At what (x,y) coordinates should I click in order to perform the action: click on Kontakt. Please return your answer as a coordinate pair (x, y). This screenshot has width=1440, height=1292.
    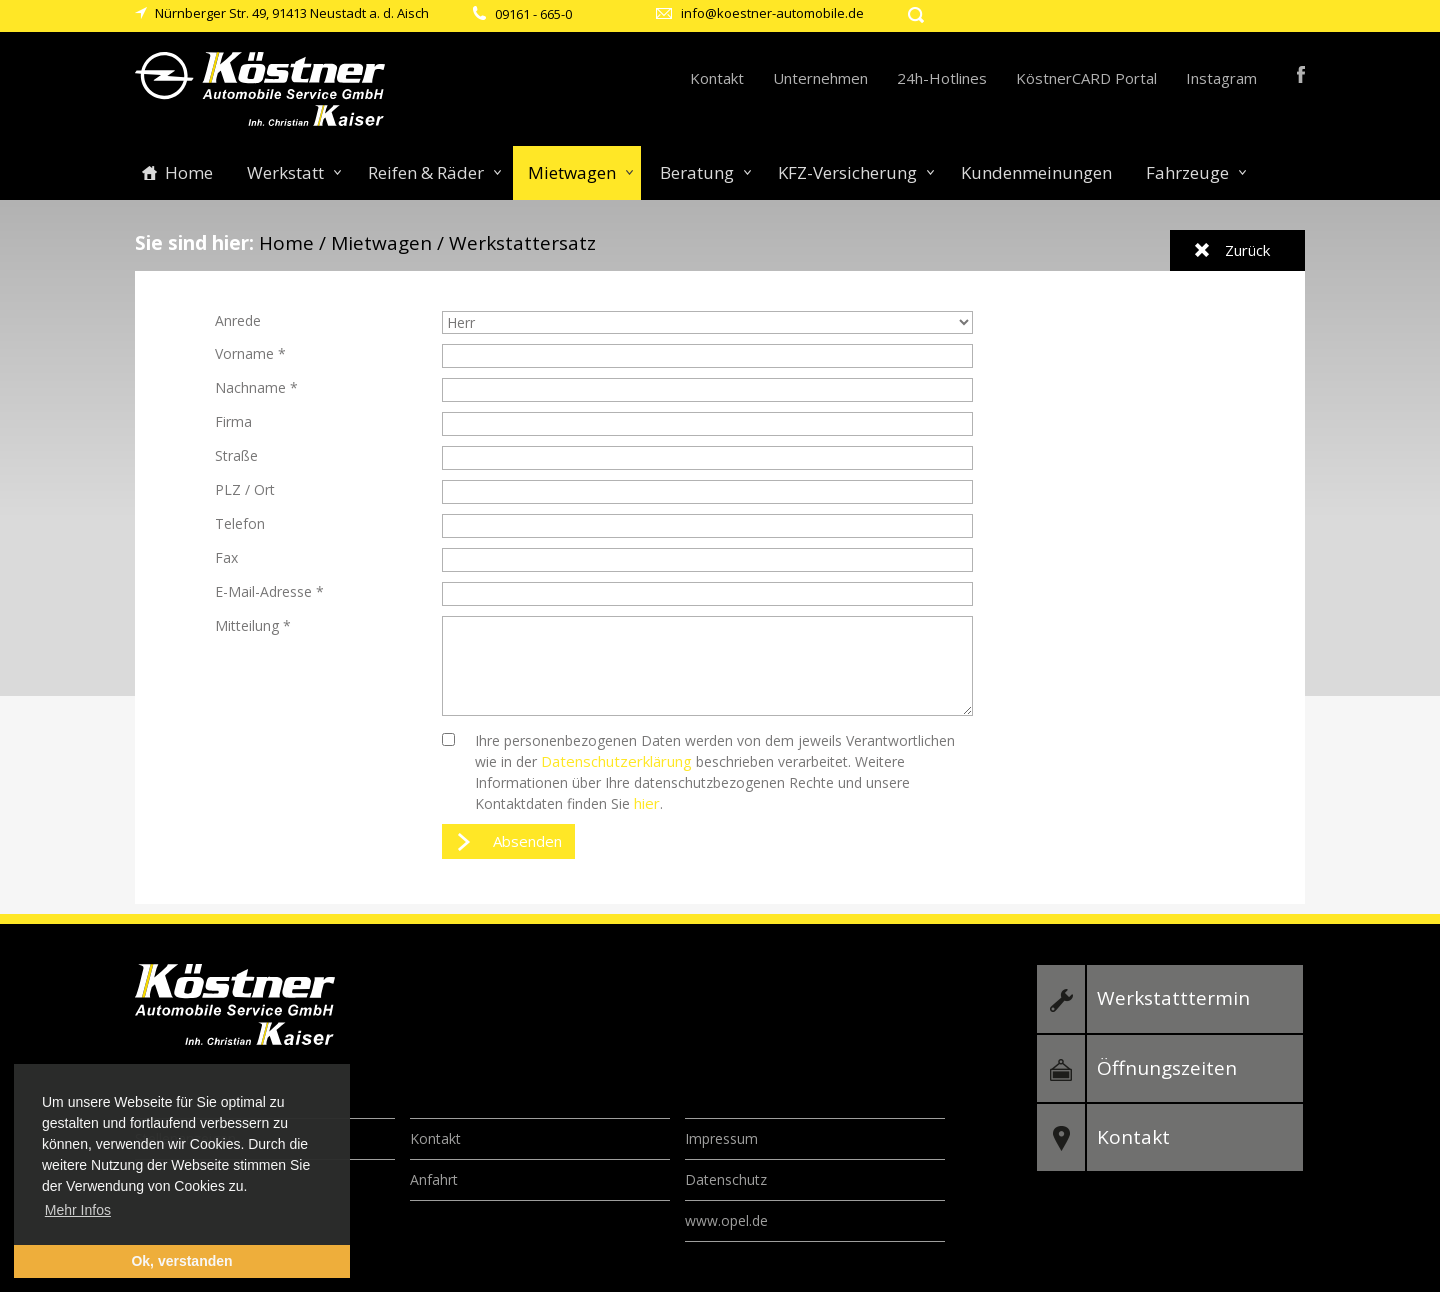
    Looking at the image, I should click on (717, 78).